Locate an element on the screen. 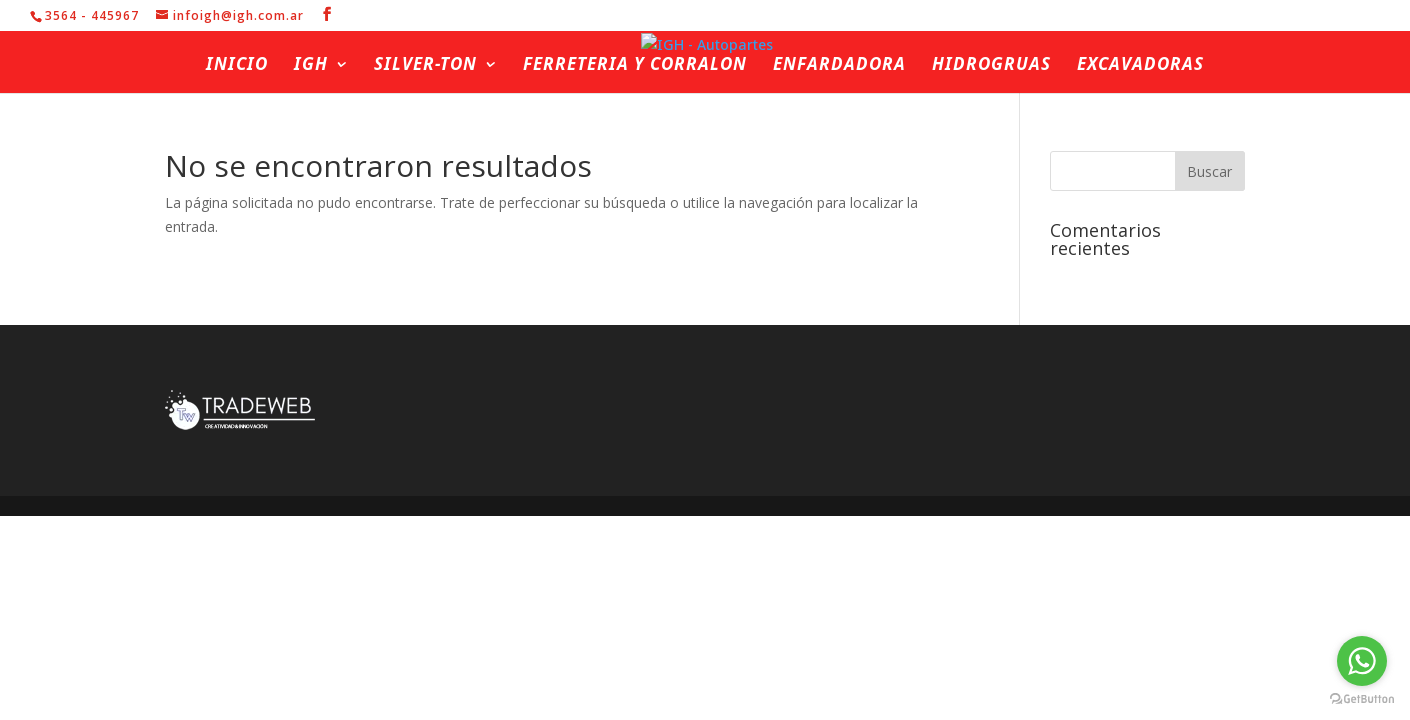 This screenshot has height=720, width=1410. Hidrogruas is located at coordinates (991, 66).